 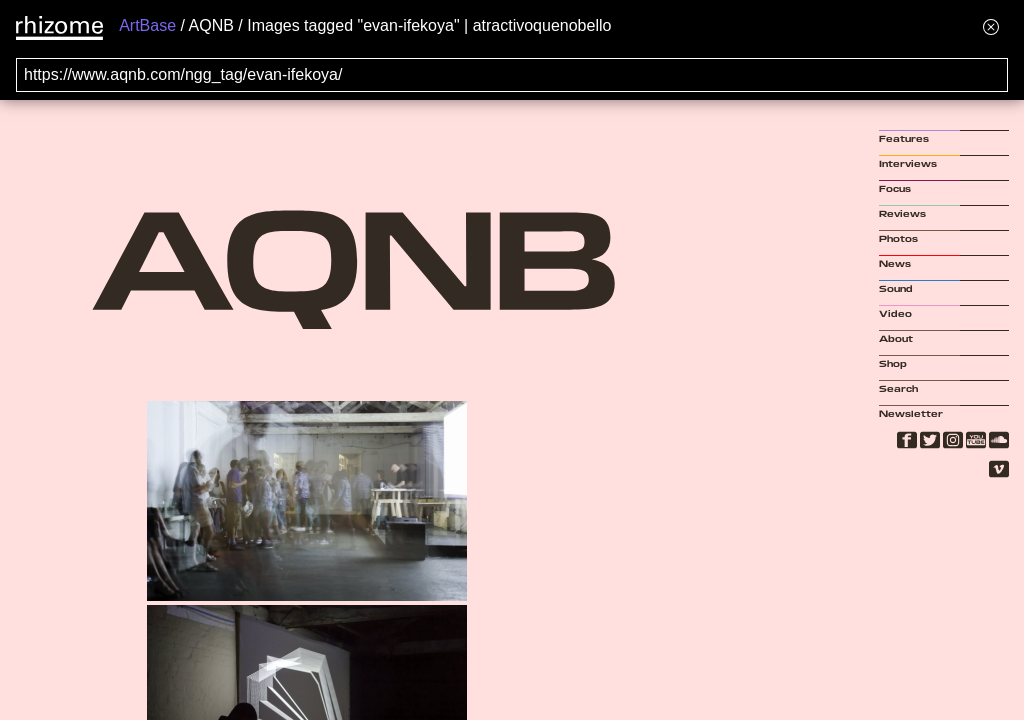 What do you see at coordinates (512, 75) in the screenshot?
I see `[Search for archival capture of URL]` at bounding box center [512, 75].